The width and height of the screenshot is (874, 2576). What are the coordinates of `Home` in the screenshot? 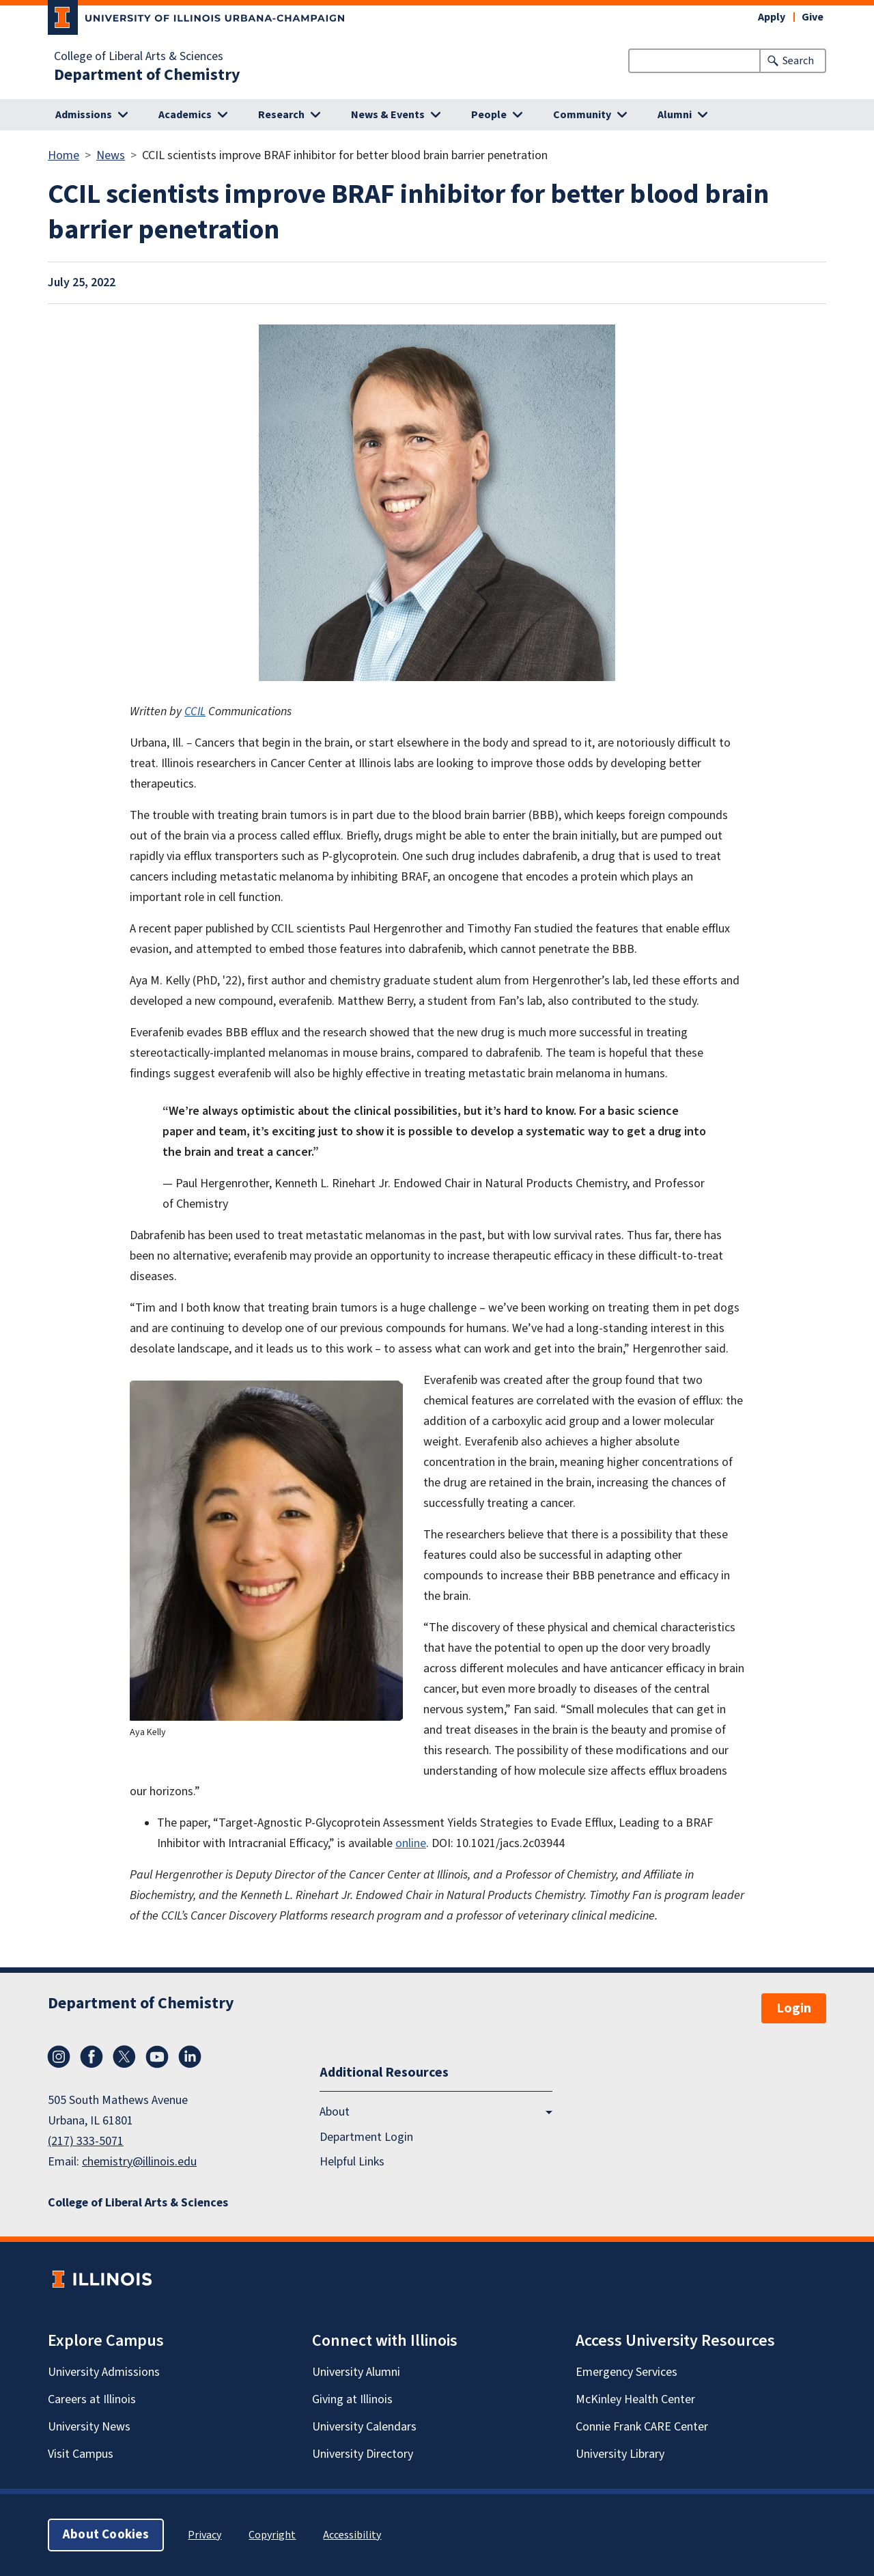 It's located at (63, 155).